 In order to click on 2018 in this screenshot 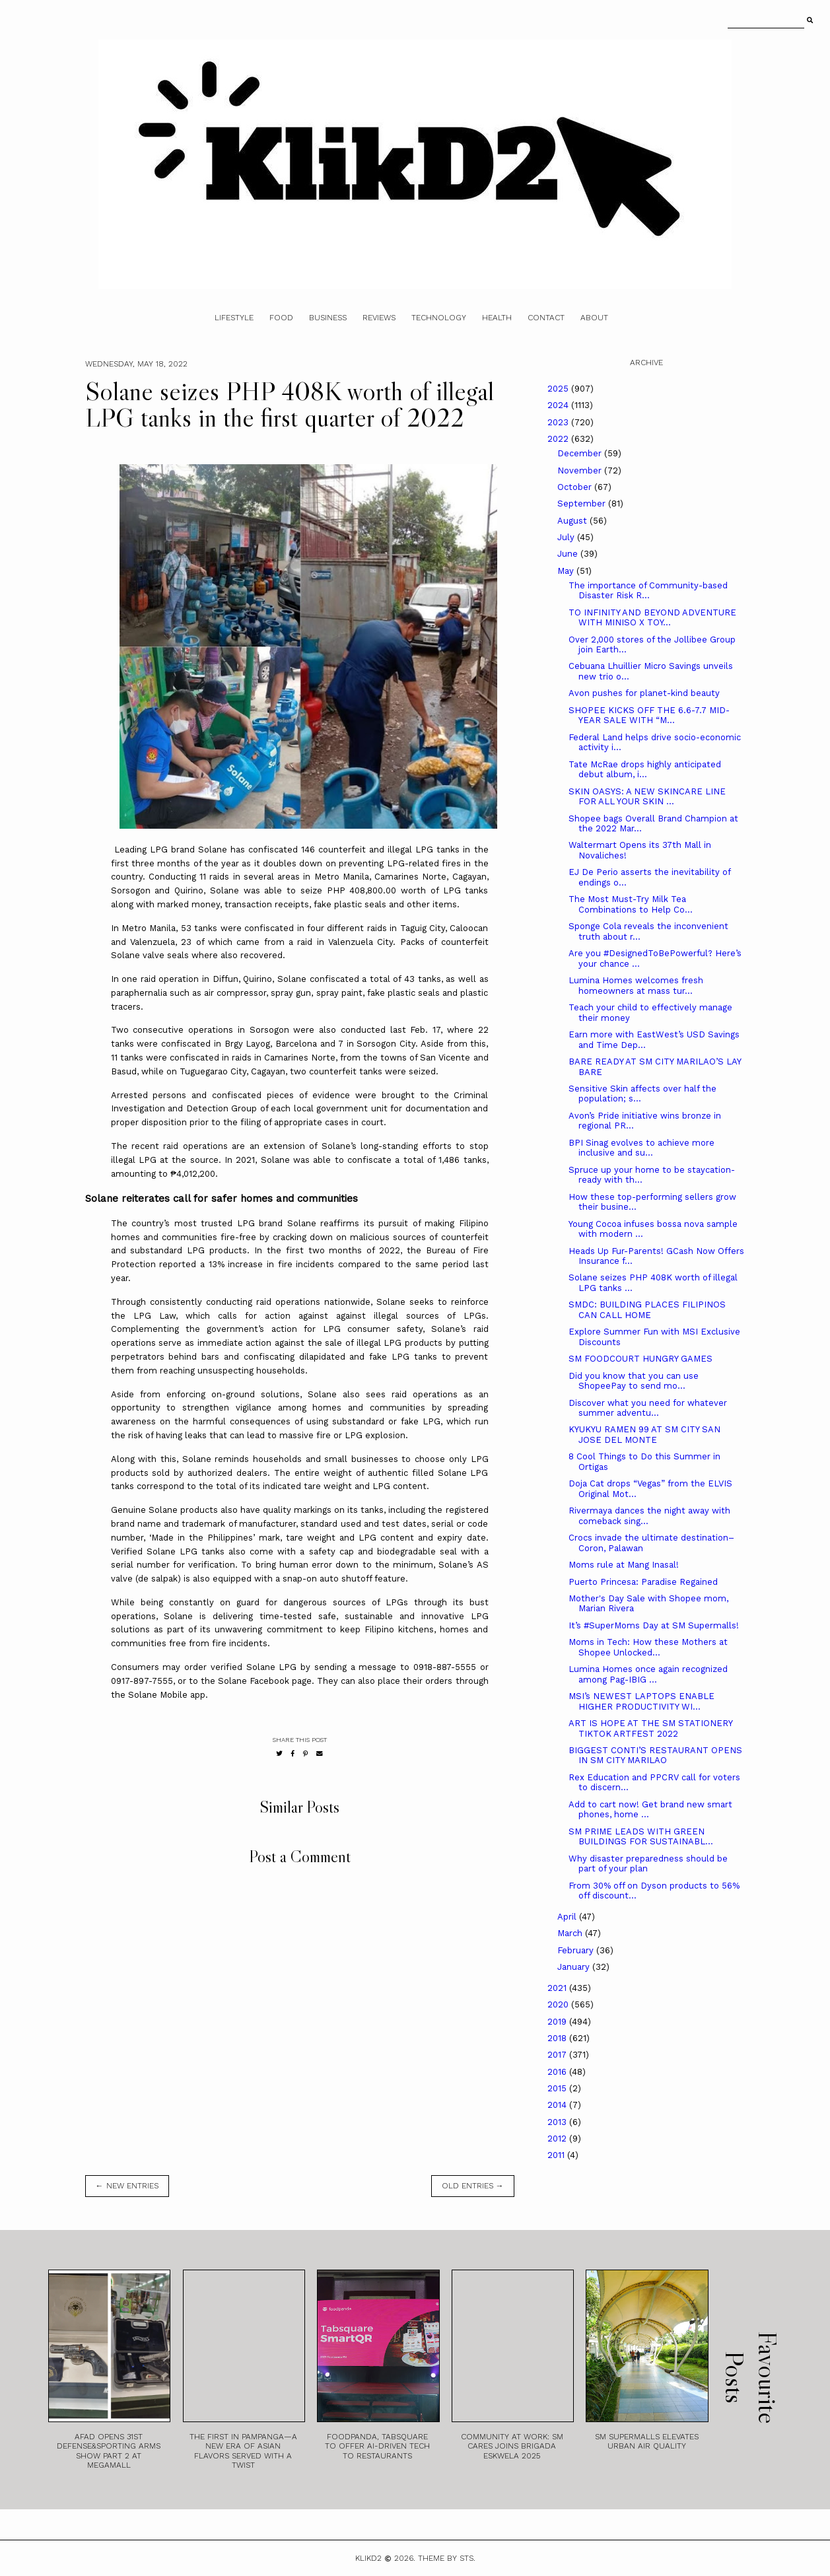, I will do `click(558, 2038)`.